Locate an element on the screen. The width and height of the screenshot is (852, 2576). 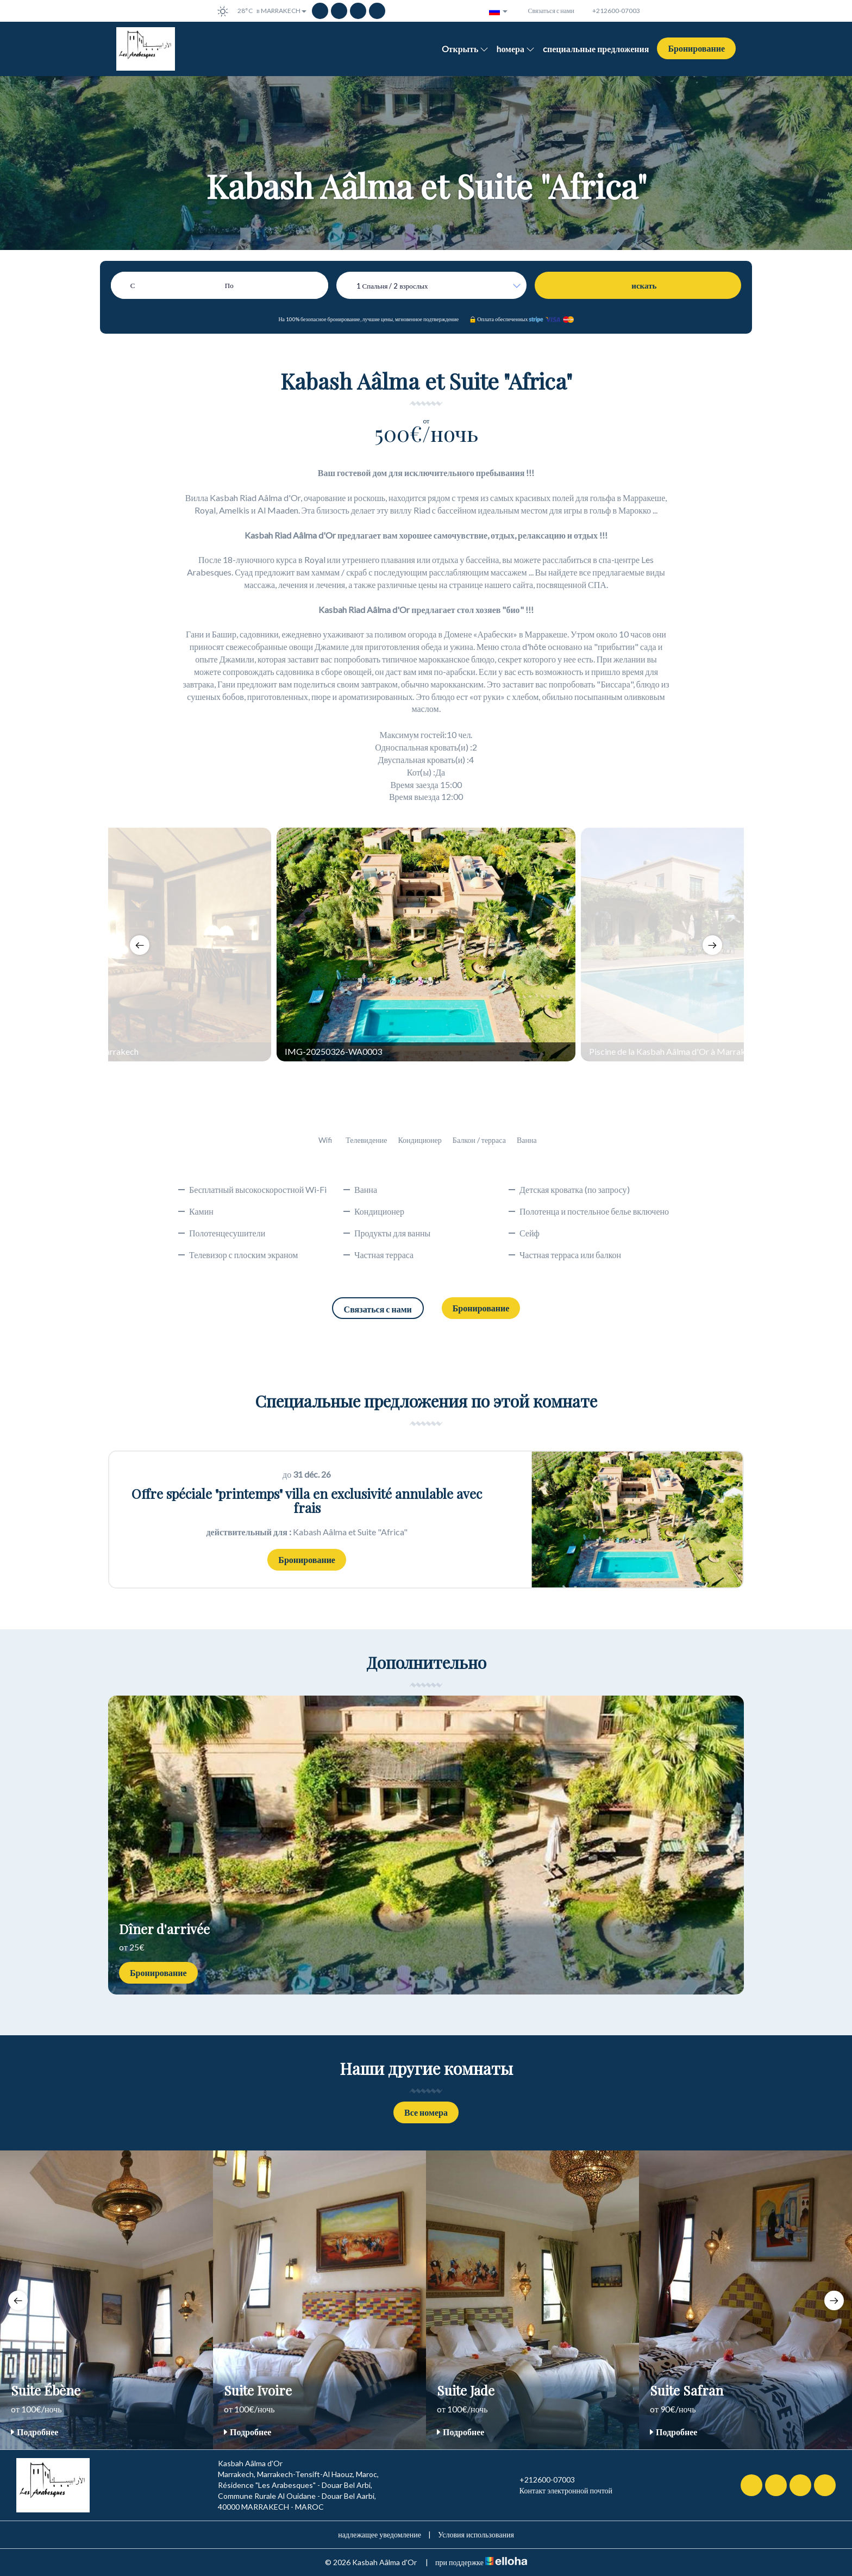
Все номера is located at coordinates (426, 2112).